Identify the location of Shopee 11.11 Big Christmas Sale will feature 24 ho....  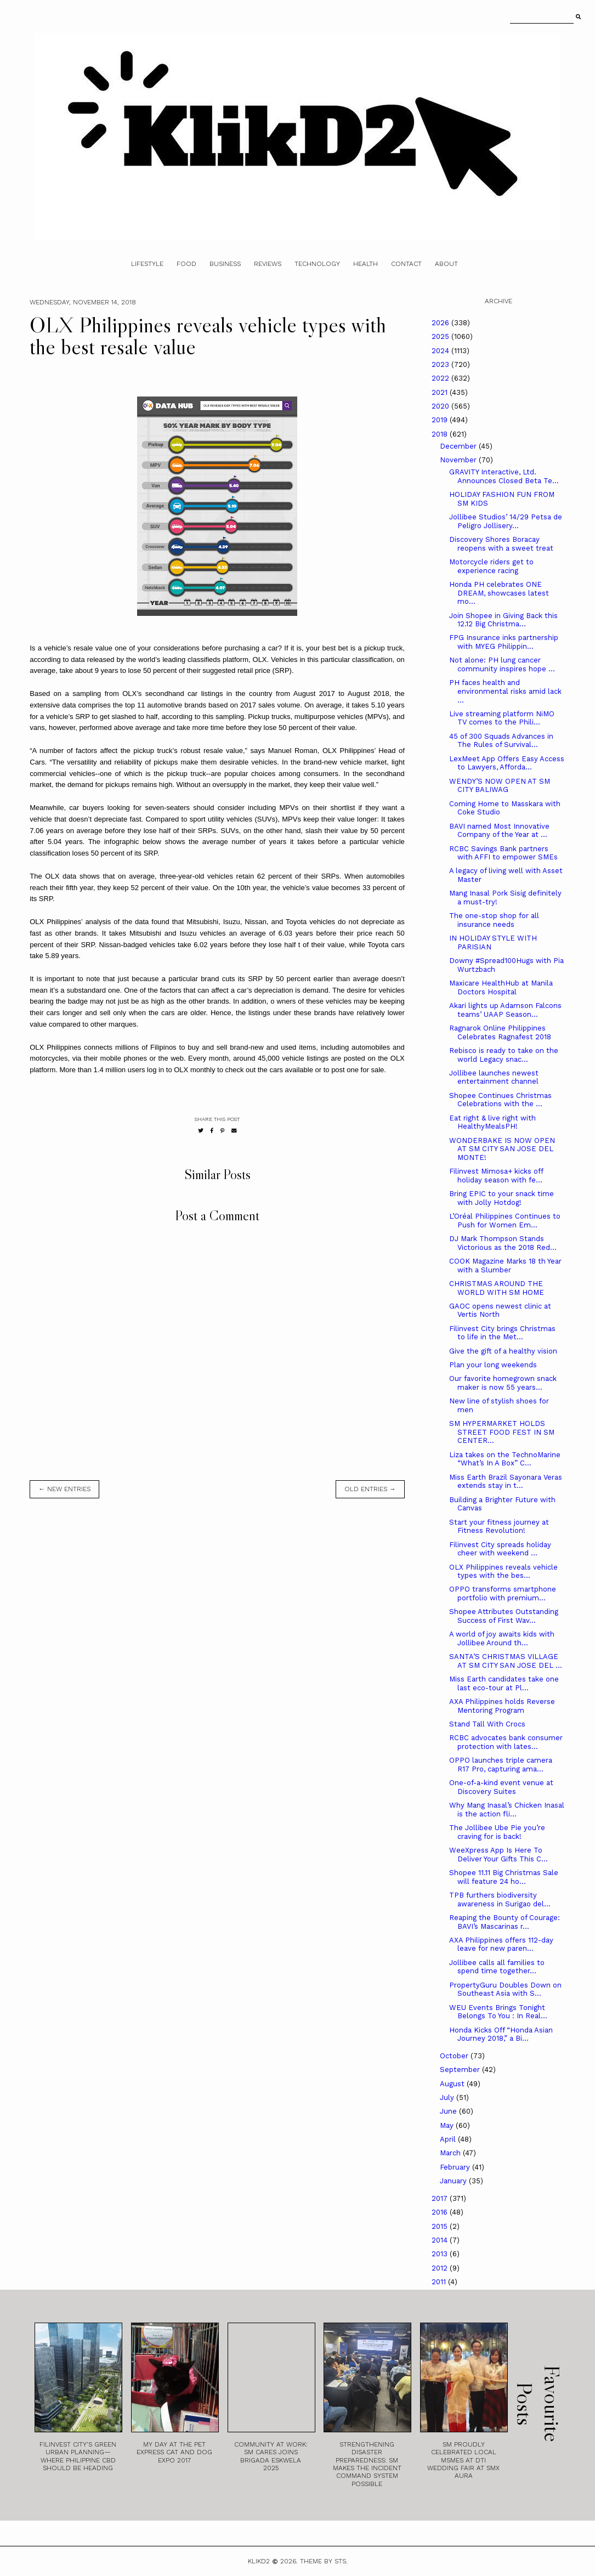
(503, 1877).